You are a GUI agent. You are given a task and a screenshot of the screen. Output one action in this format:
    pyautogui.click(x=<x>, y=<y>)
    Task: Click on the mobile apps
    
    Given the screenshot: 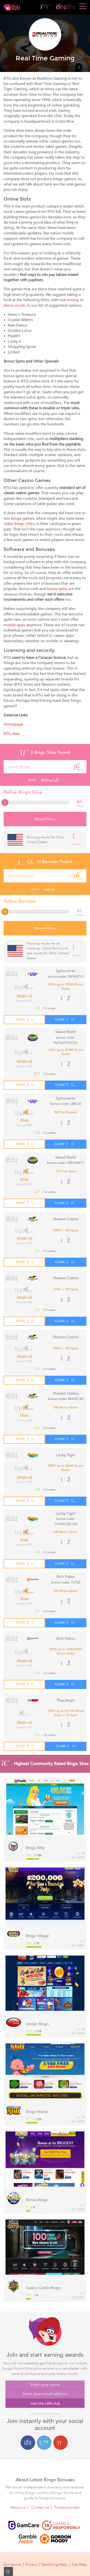 What is the action you would take?
    pyautogui.click(x=14, y=625)
    